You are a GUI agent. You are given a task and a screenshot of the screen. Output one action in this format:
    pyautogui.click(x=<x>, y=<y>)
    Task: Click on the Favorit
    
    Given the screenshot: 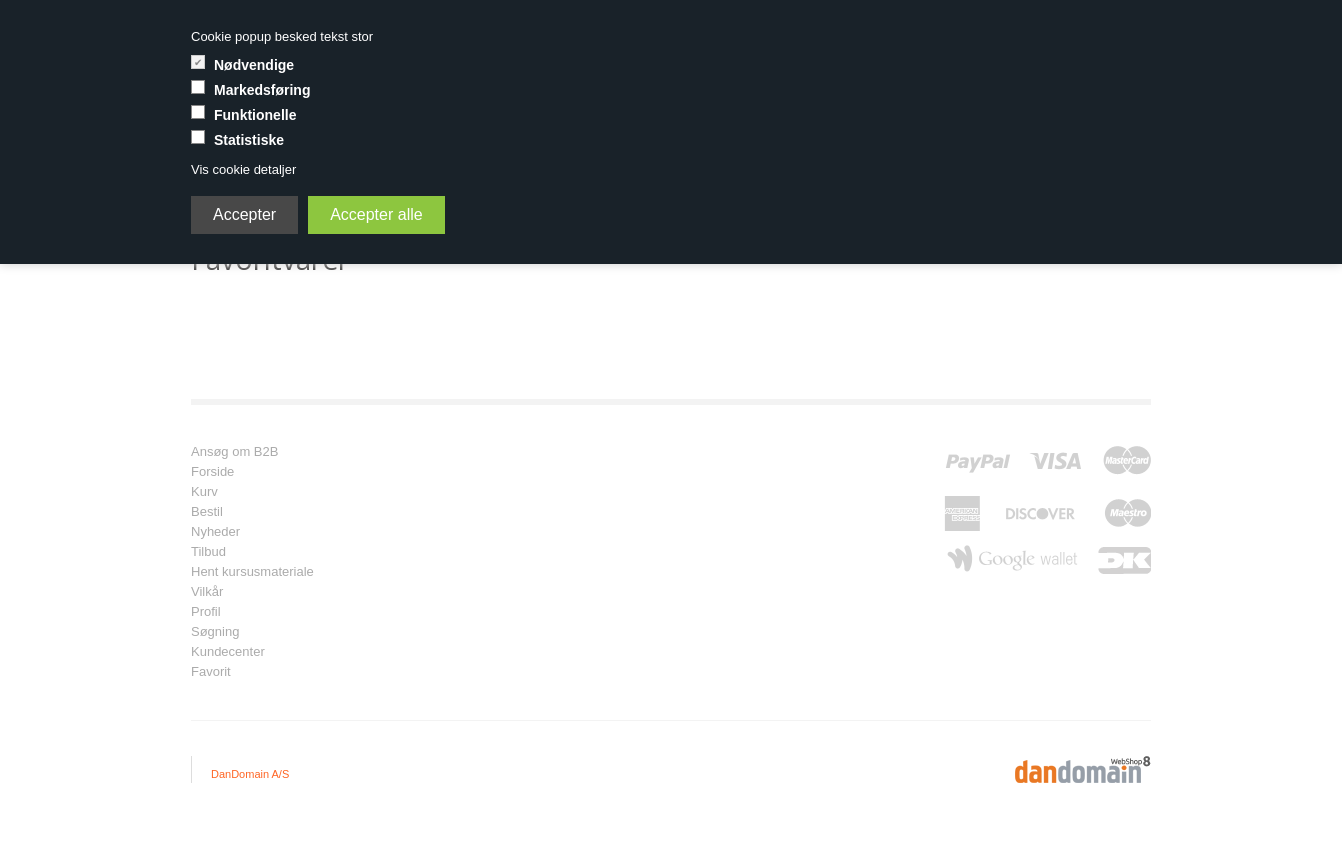 What is the action you would take?
    pyautogui.click(x=211, y=672)
    